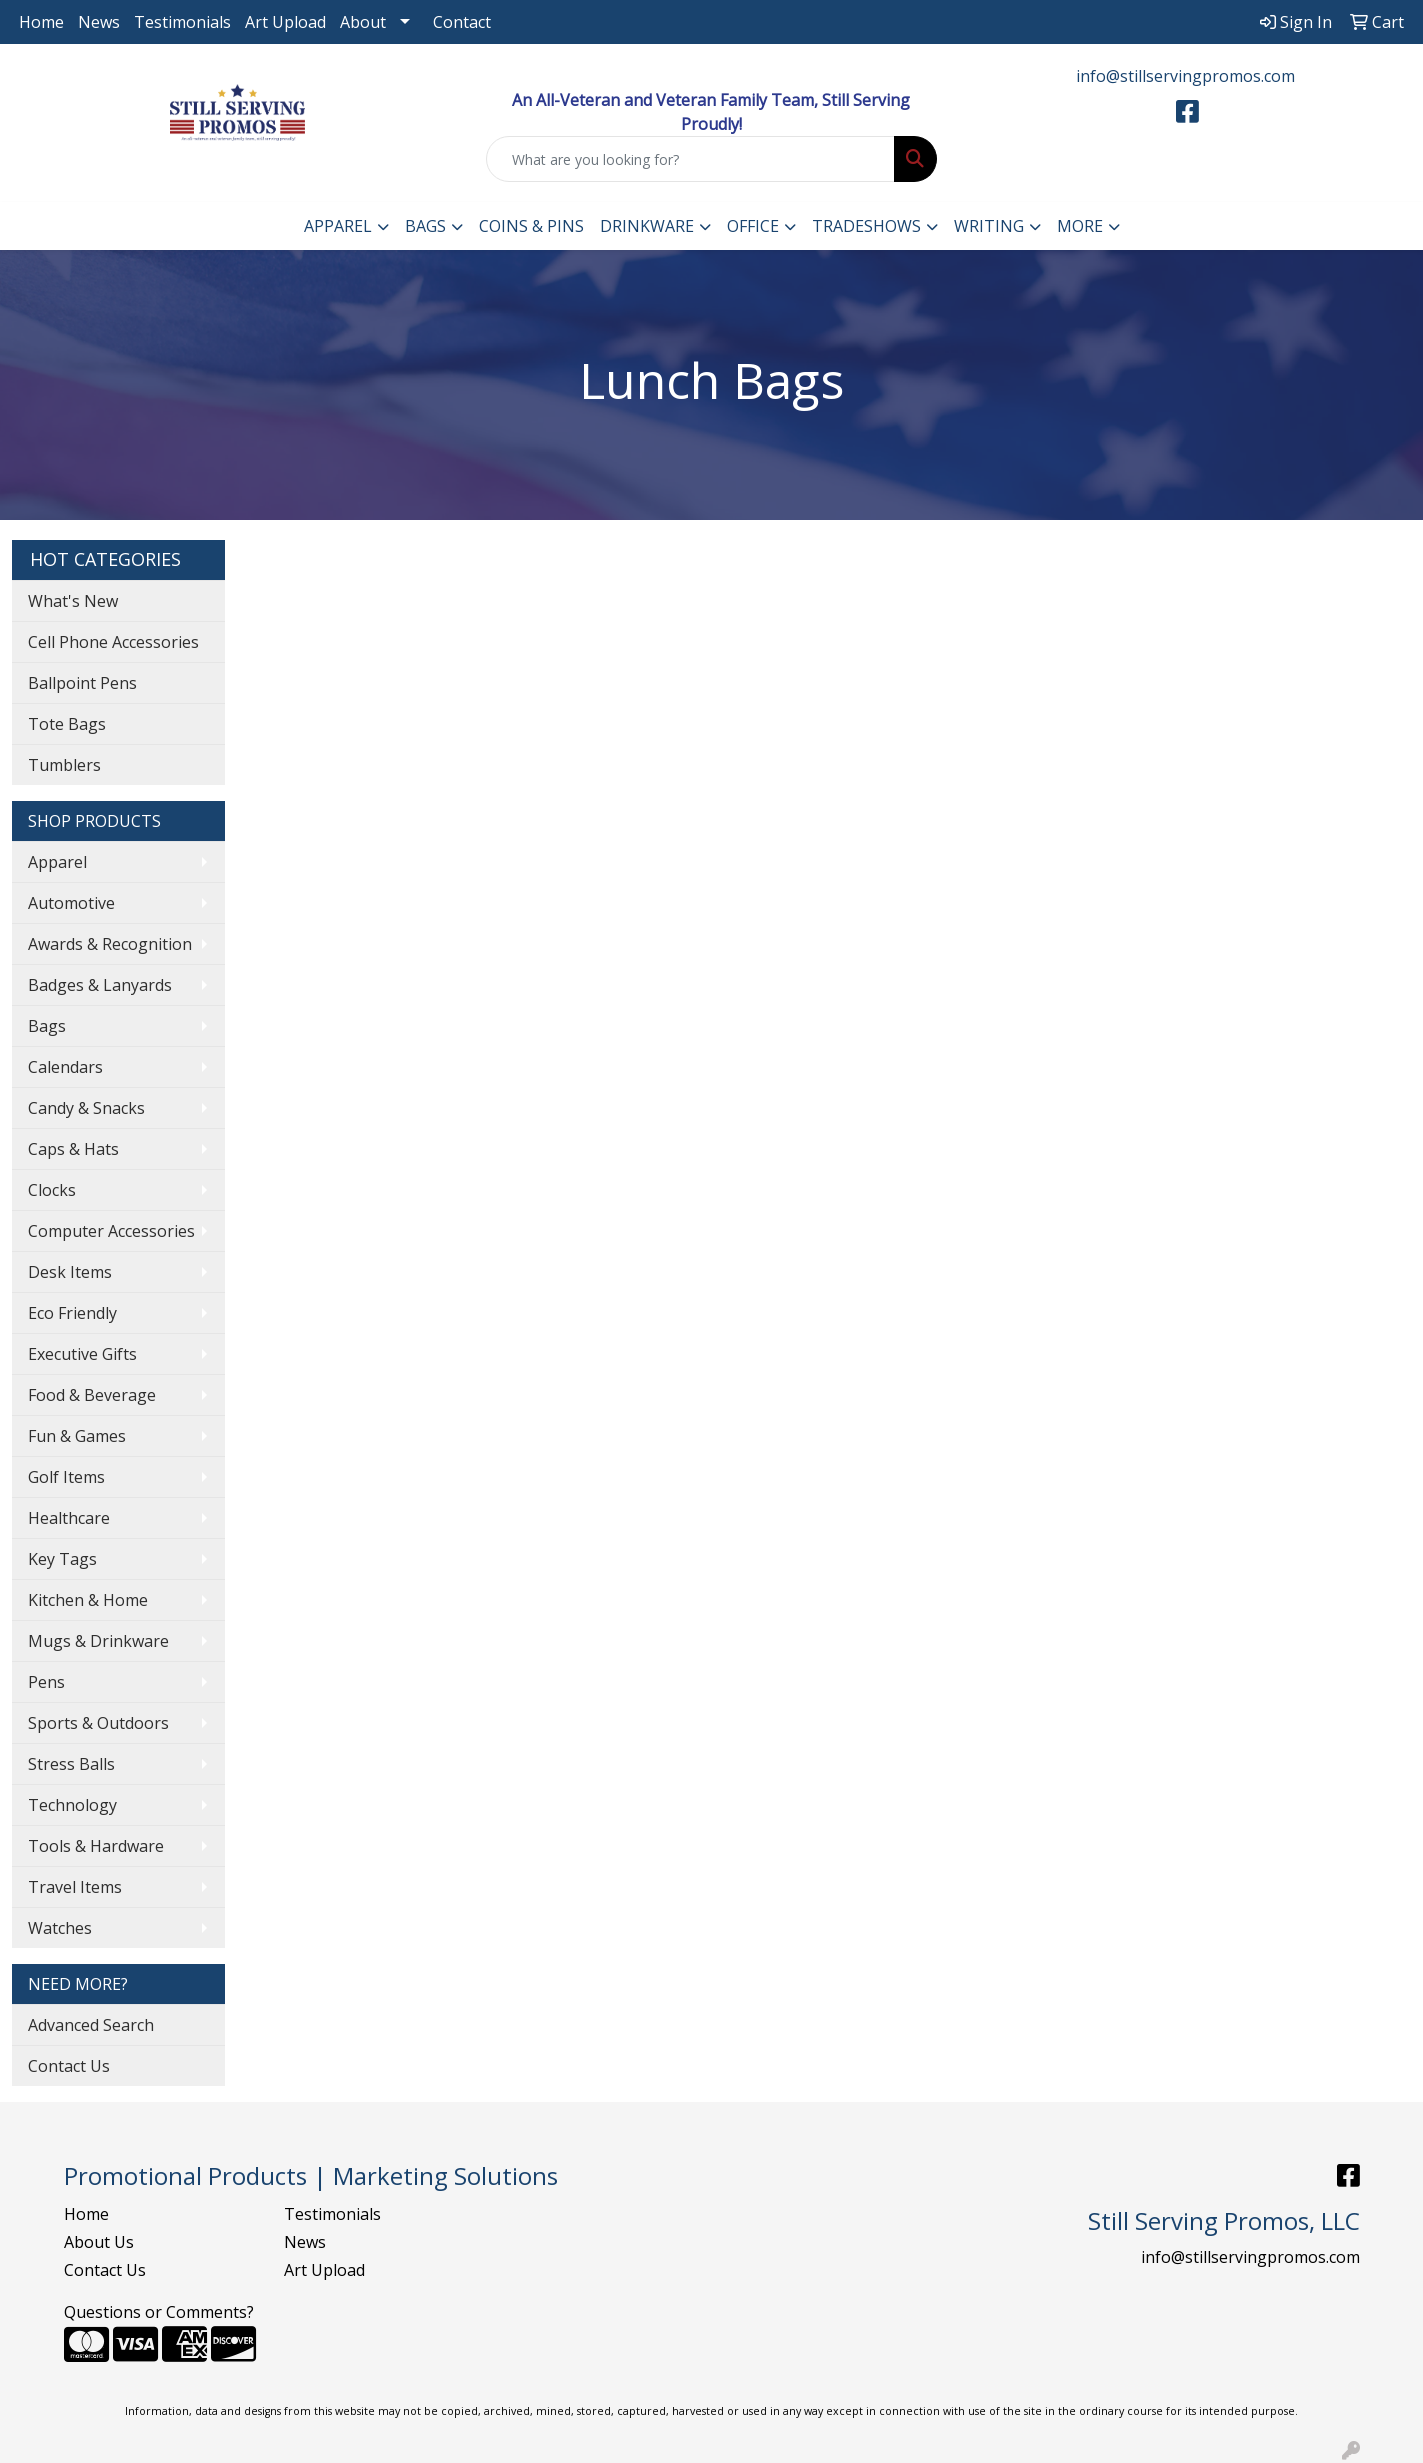  Describe the element at coordinates (67, 724) in the screenshot. I see `Tote Bags` at that location.